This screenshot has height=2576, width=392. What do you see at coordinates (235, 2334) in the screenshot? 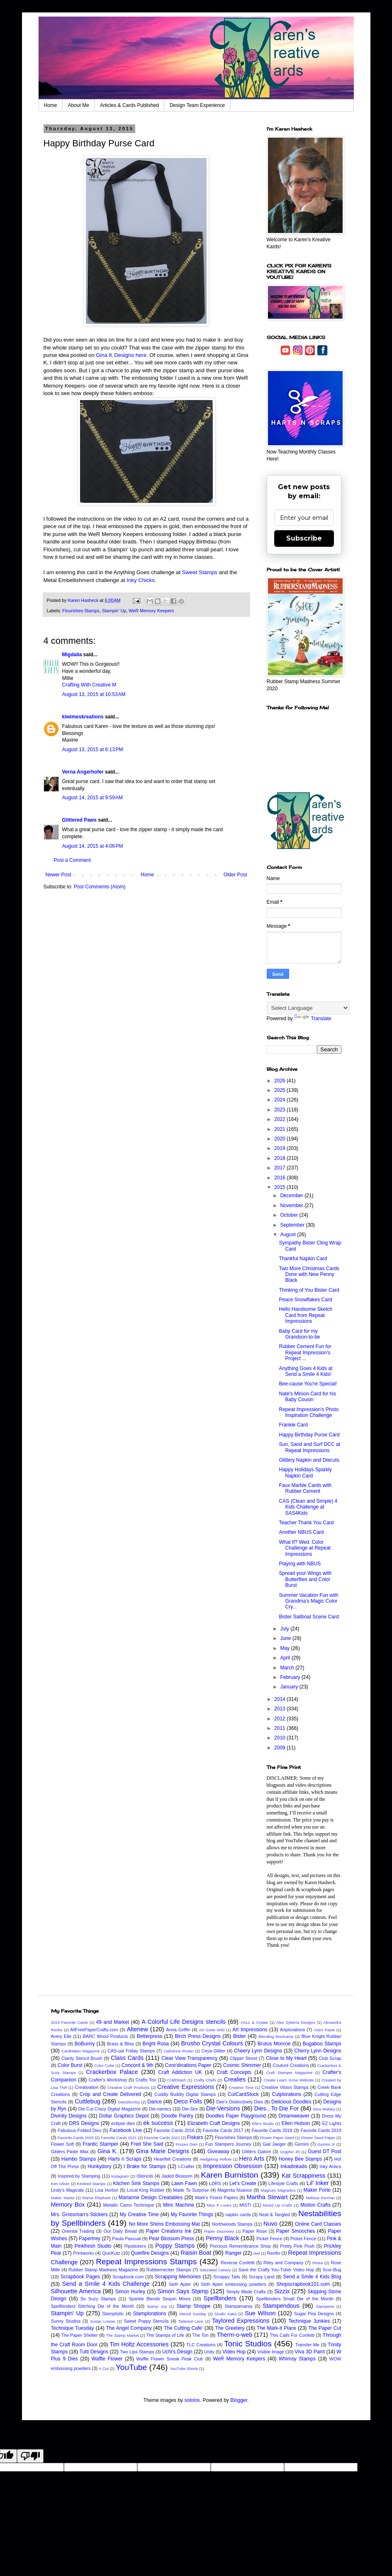
I see `Therm-o-web` at bounding box center [235, 2334].